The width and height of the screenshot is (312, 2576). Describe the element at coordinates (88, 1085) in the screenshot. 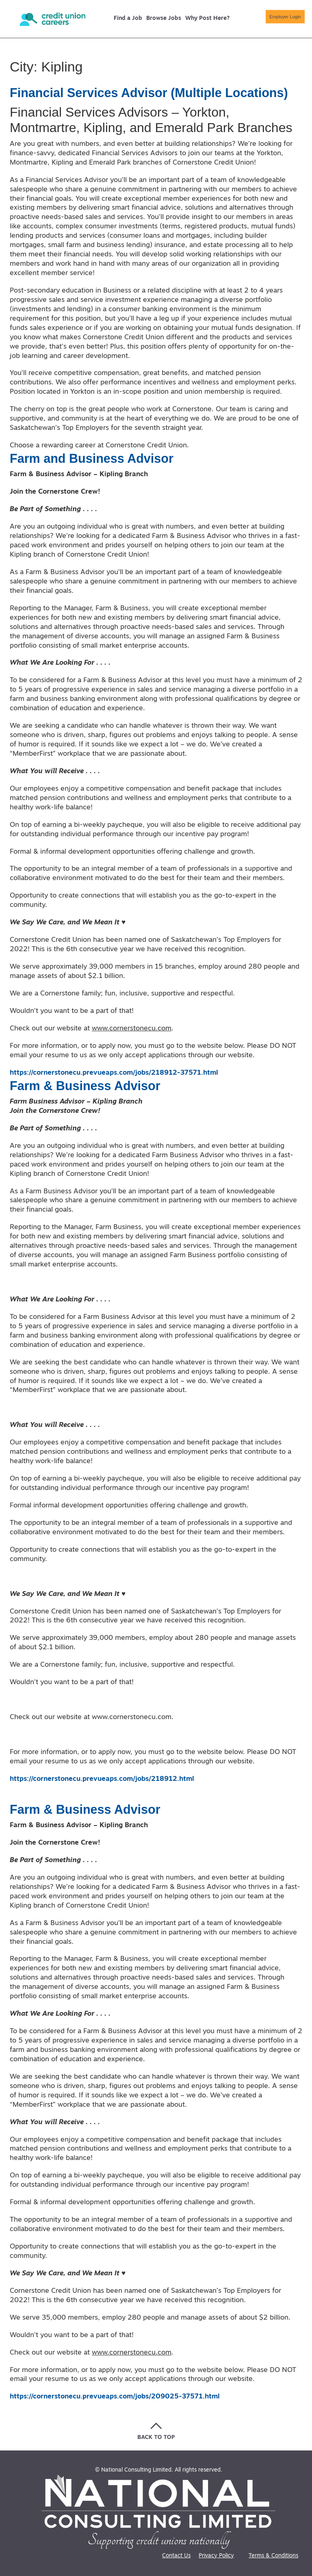

I see `Farm & Business Advisor` at that location.